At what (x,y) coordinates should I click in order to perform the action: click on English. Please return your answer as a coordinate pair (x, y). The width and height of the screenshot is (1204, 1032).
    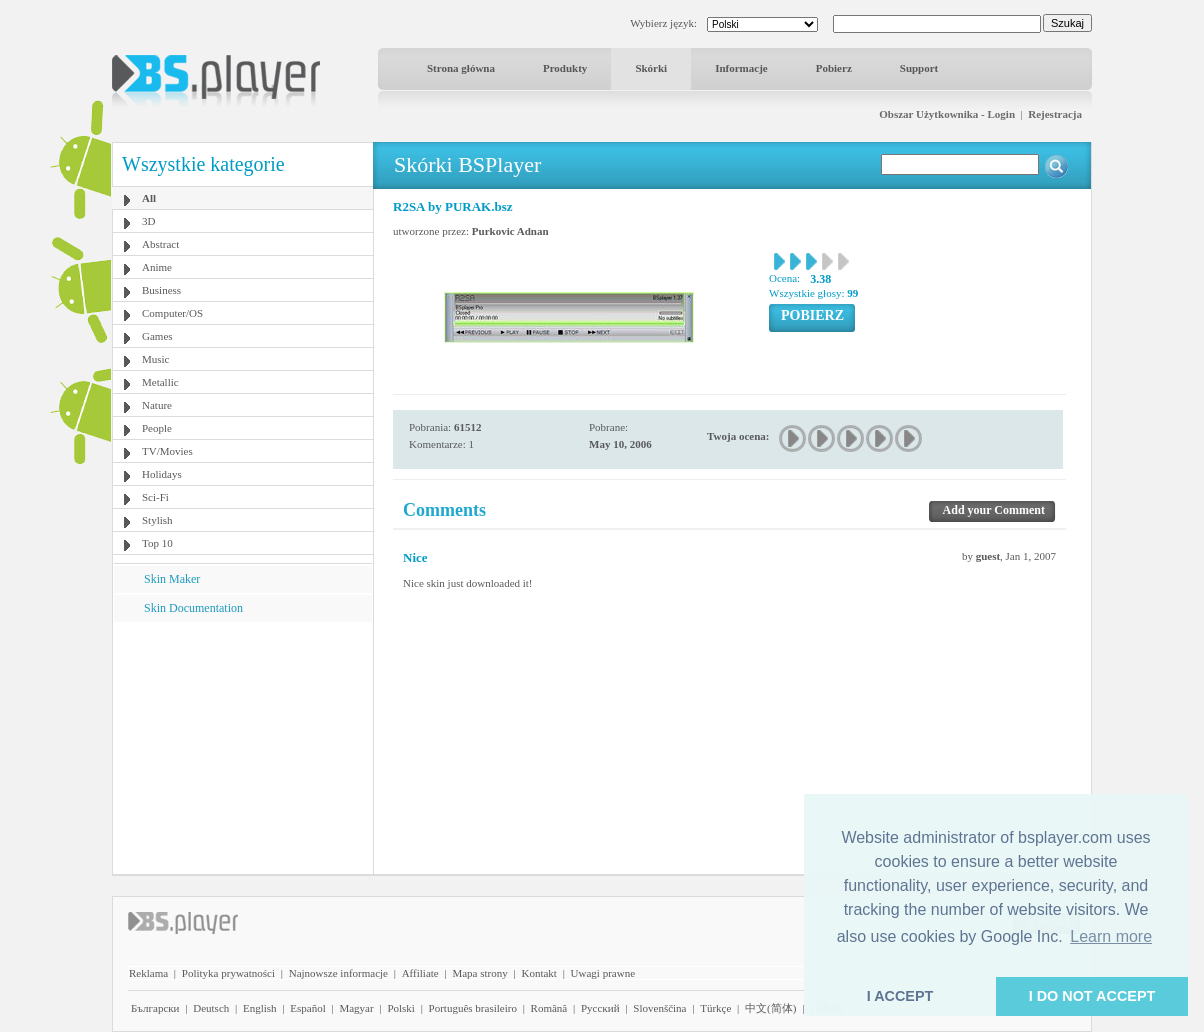
    Looking at the image, I should click on (260, 1008).